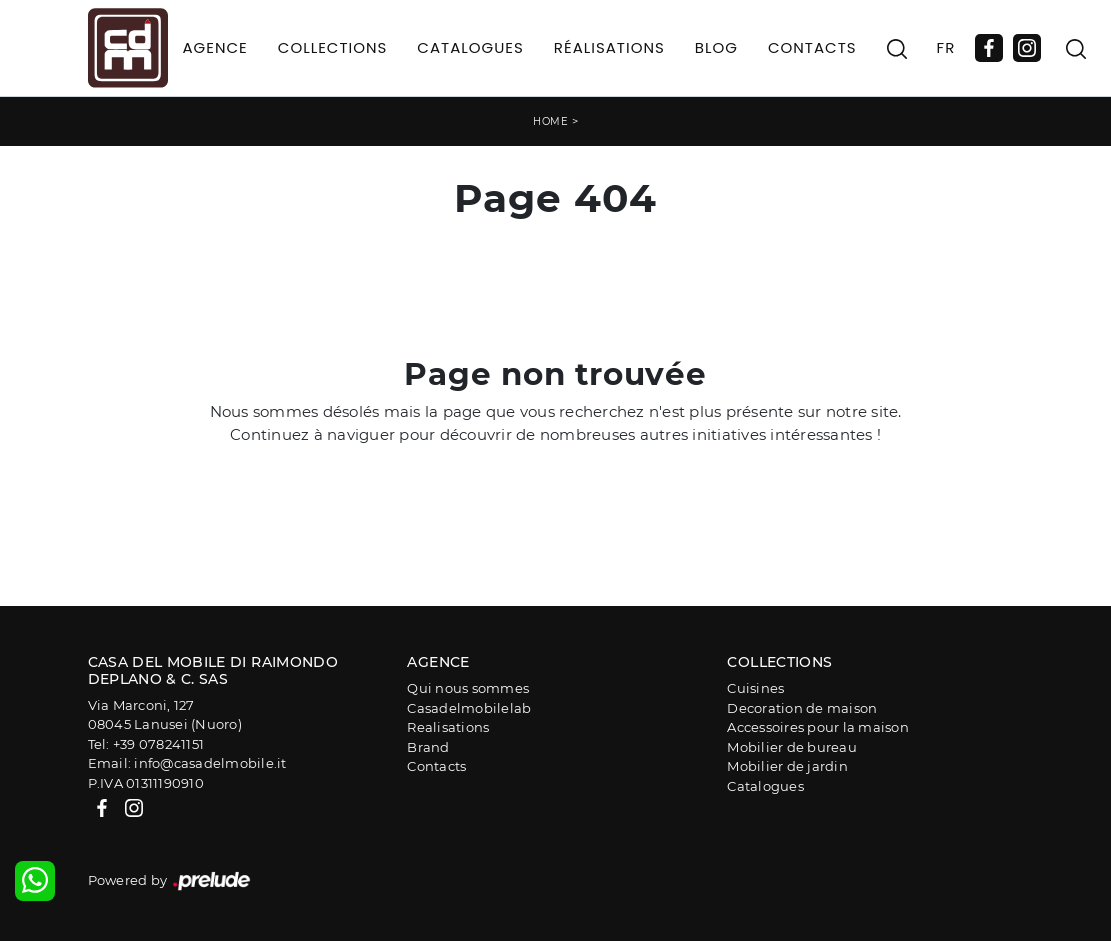  What do you see at coordinates (818, 727) in the screenshot?
I see `Accessoires pour la maison` at bounding box center [818, 727].